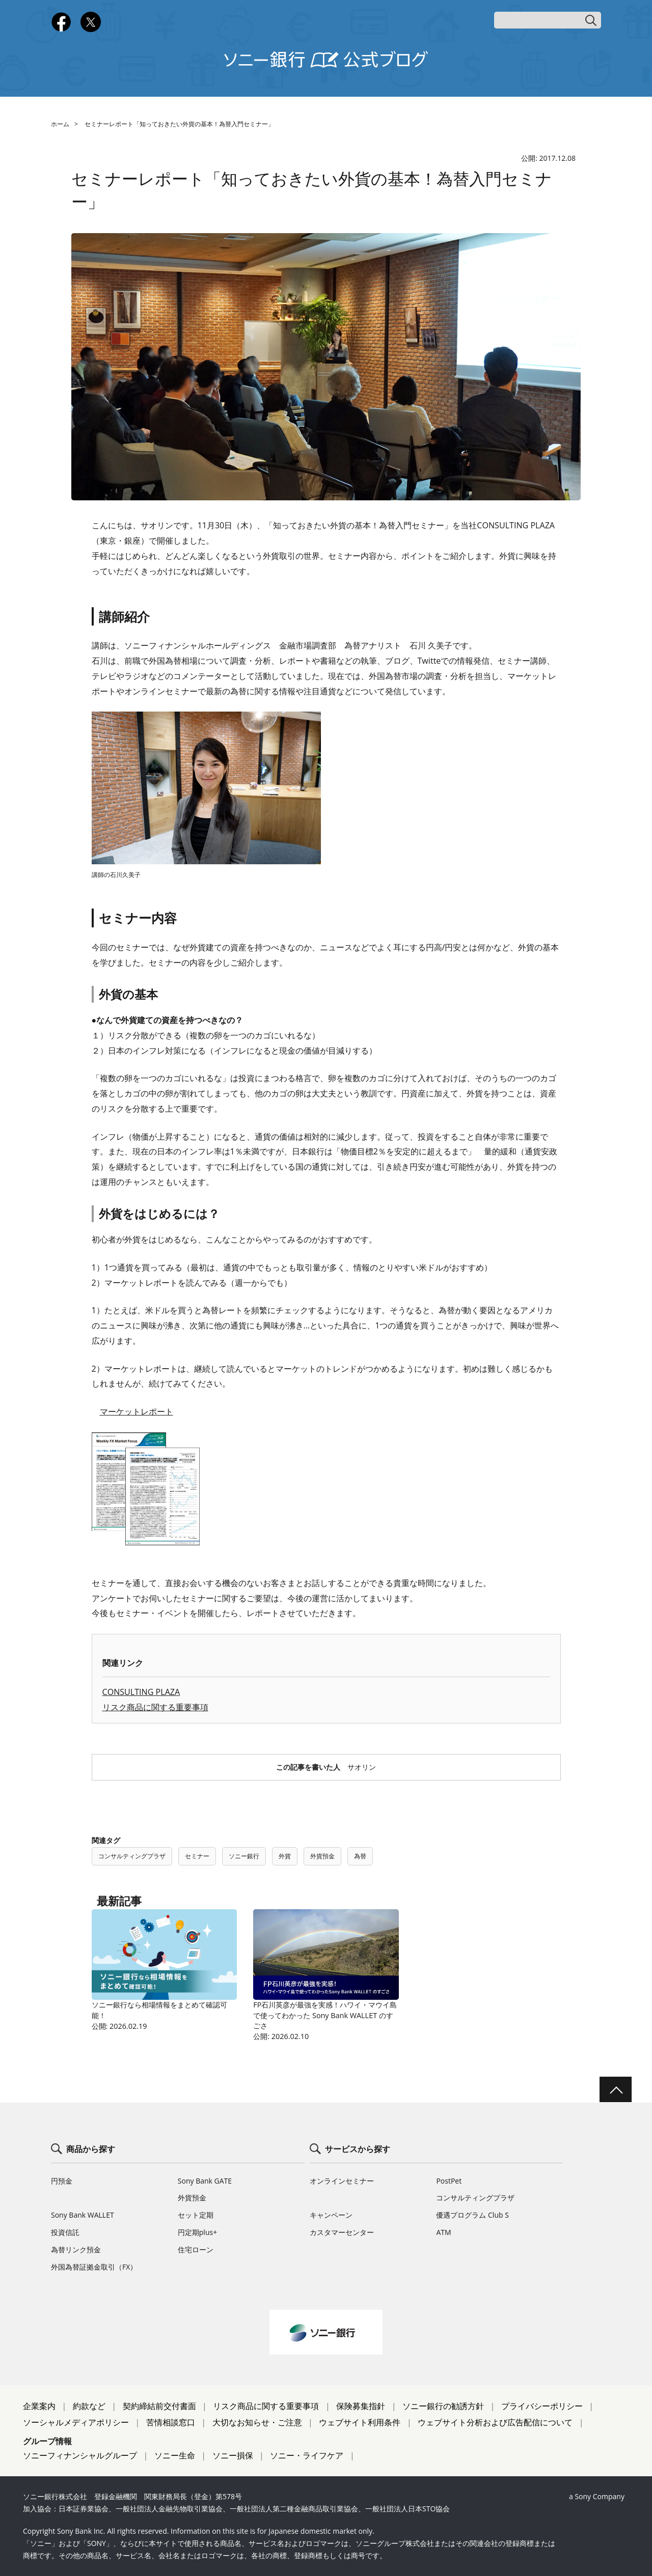  What do you see at coordinates (89, 2406) in the screenshot?
I see `約款など` at bounding box center [89, 2406].